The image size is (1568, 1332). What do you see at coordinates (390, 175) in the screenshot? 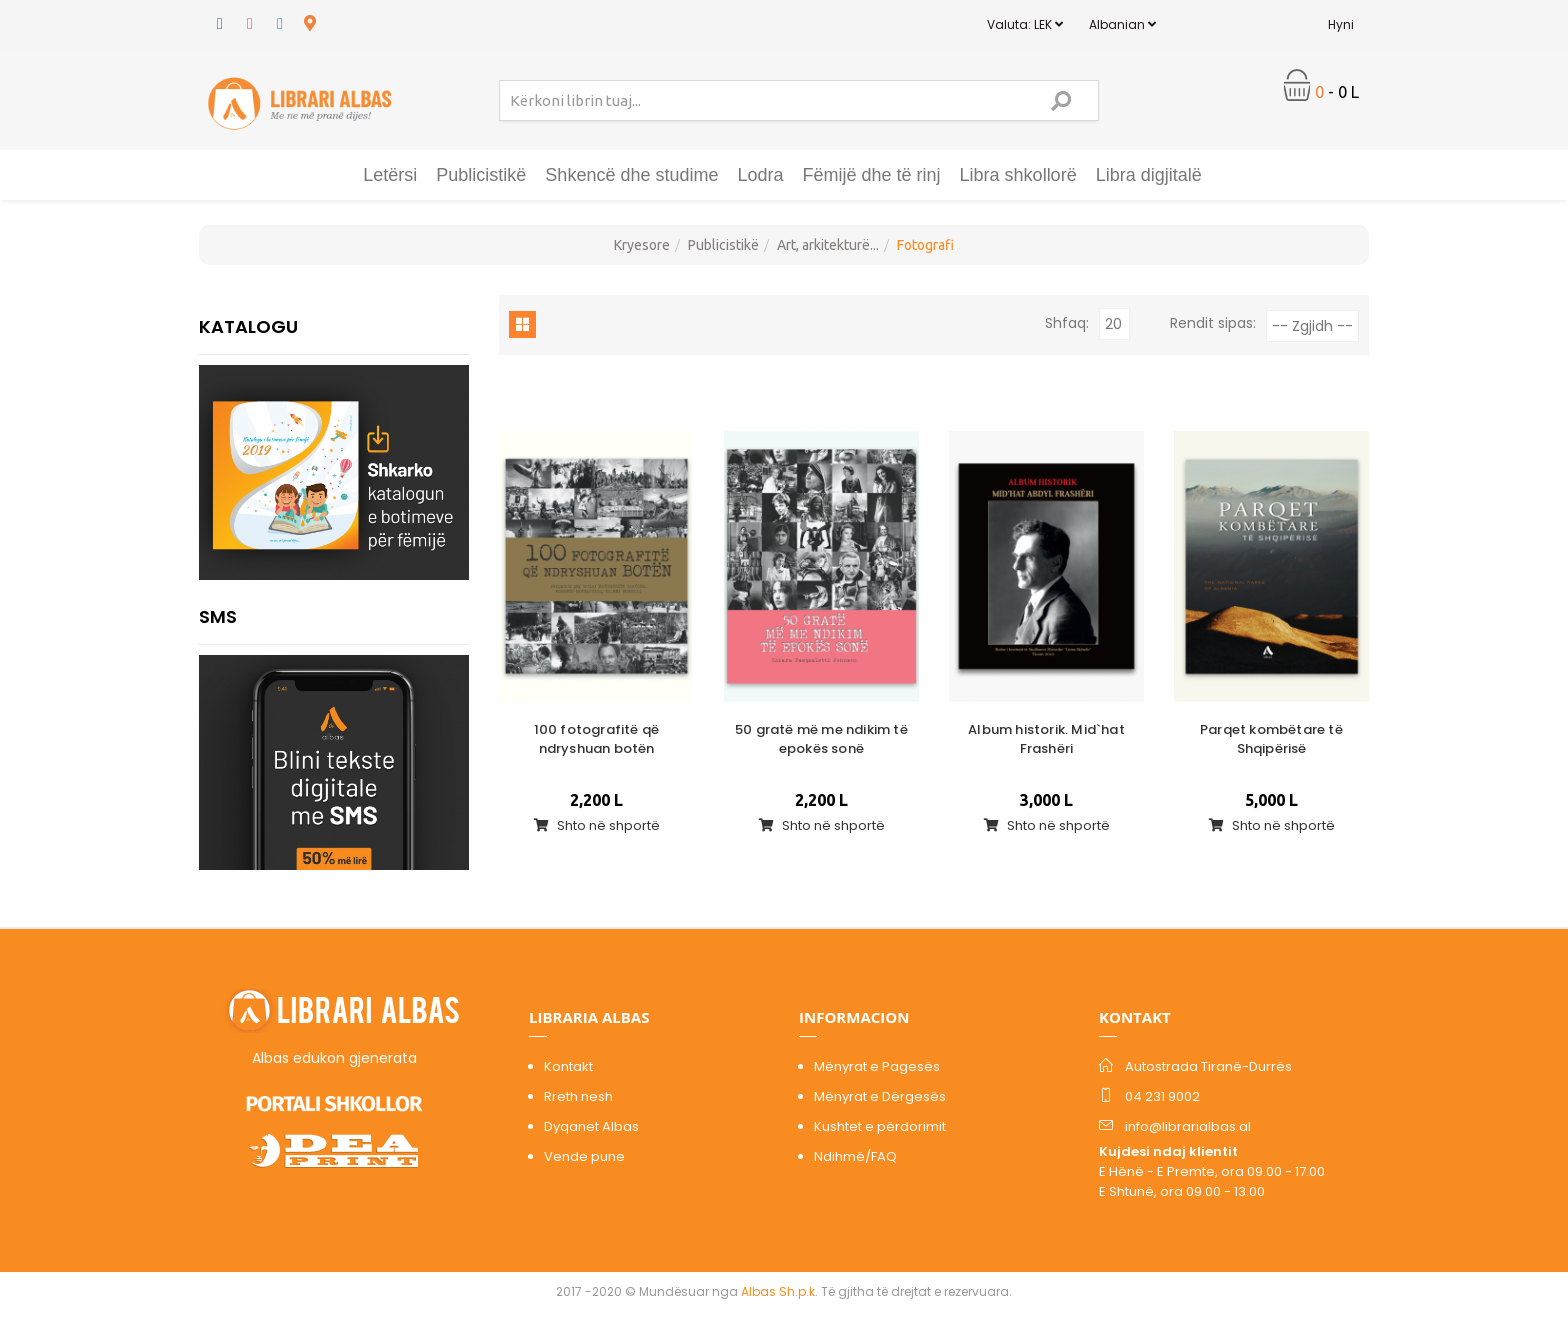
I see `Letërsi` at bounding box center [390, 175].